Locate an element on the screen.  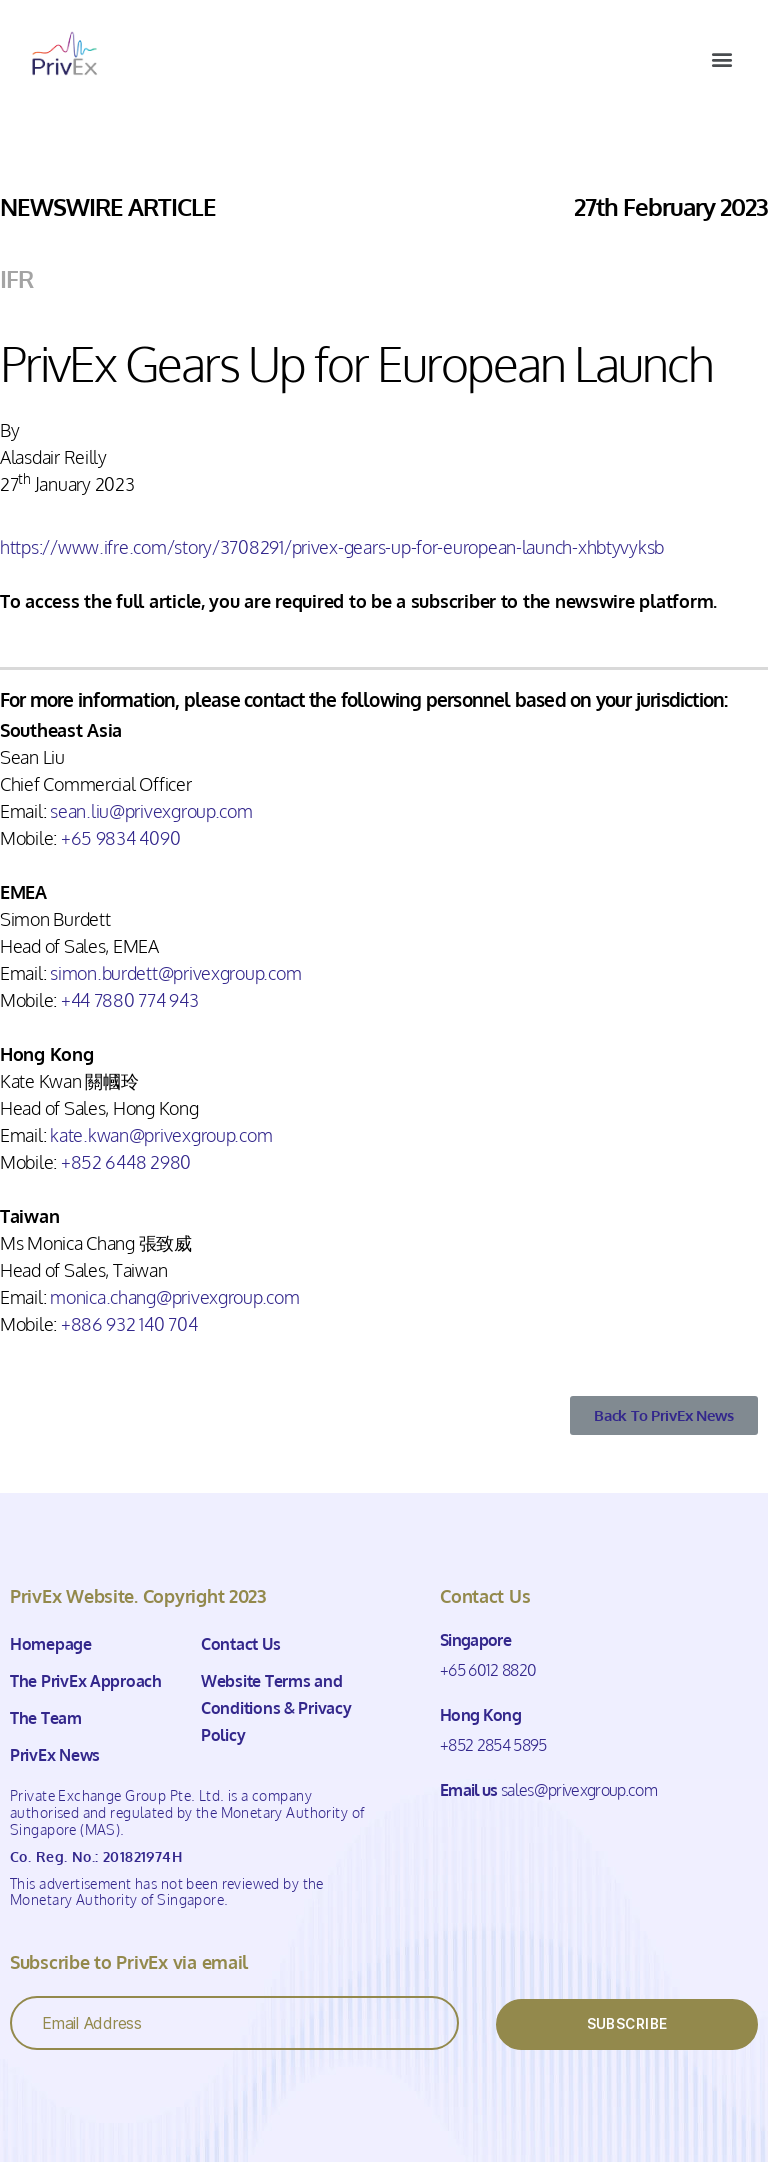
+65 6 is located at coordinates (458, 1670).